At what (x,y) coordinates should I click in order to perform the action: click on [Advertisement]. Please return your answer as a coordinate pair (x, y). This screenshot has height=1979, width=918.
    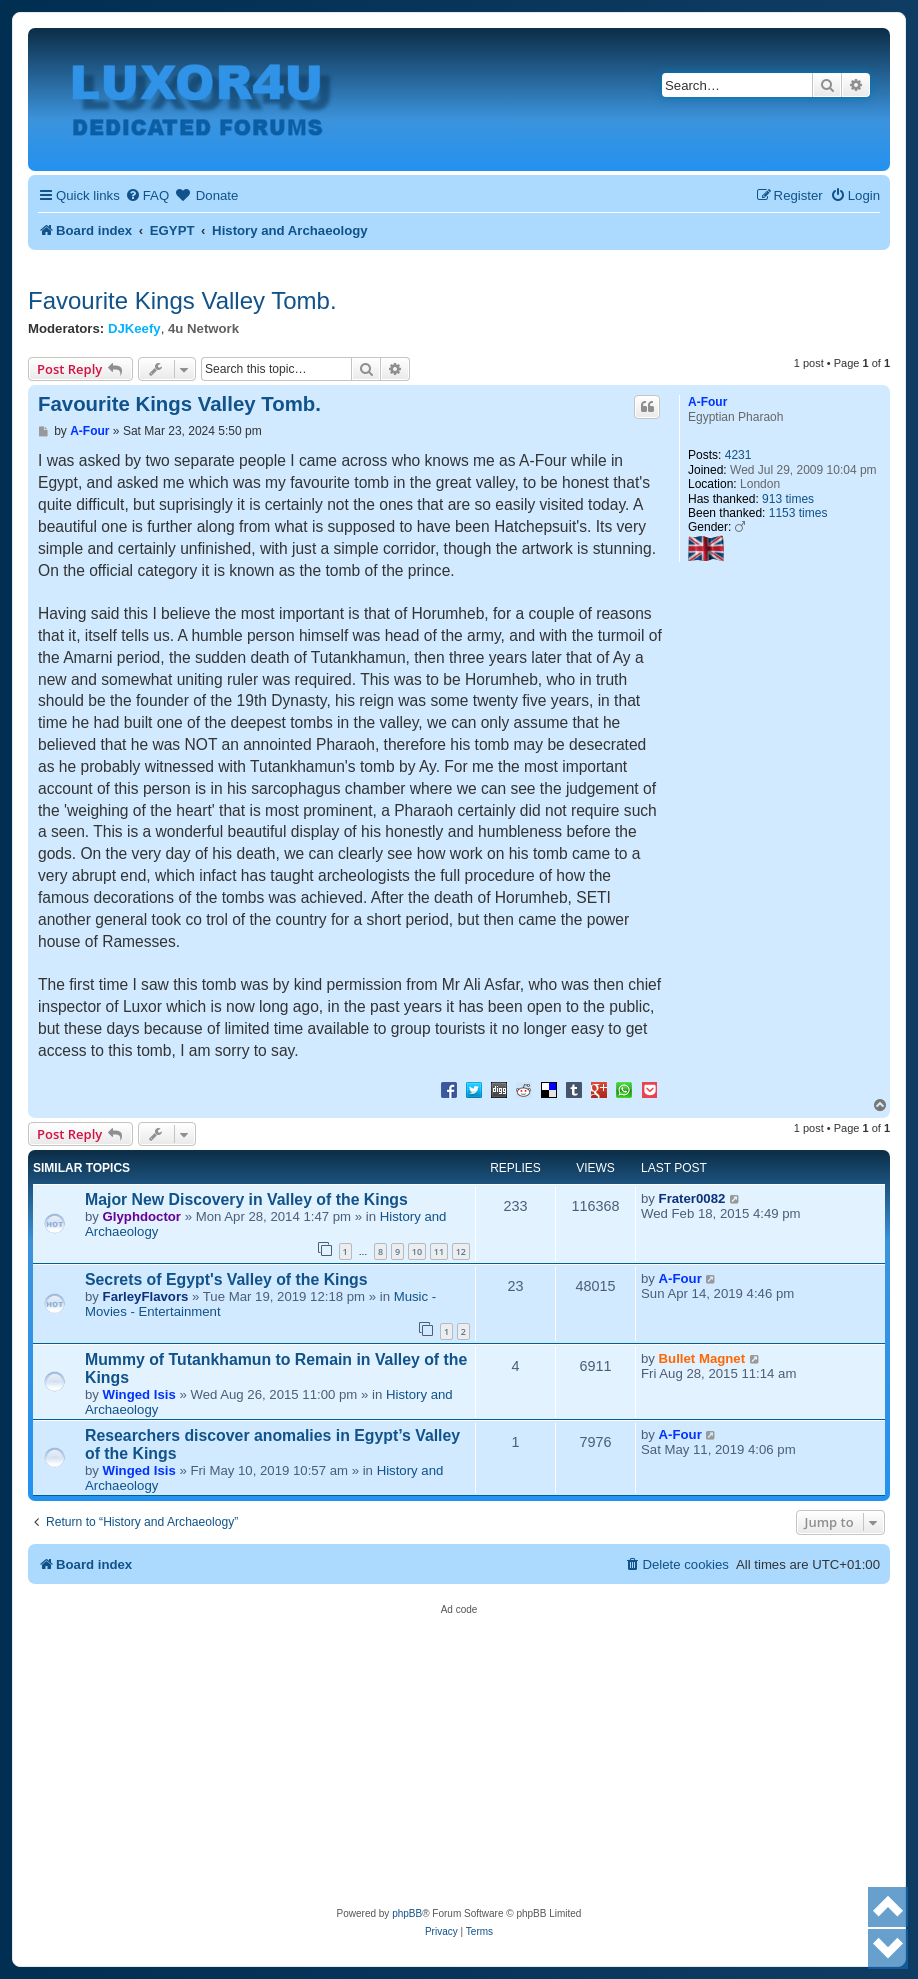
    Looking at the image, I should click on (459, 1755).